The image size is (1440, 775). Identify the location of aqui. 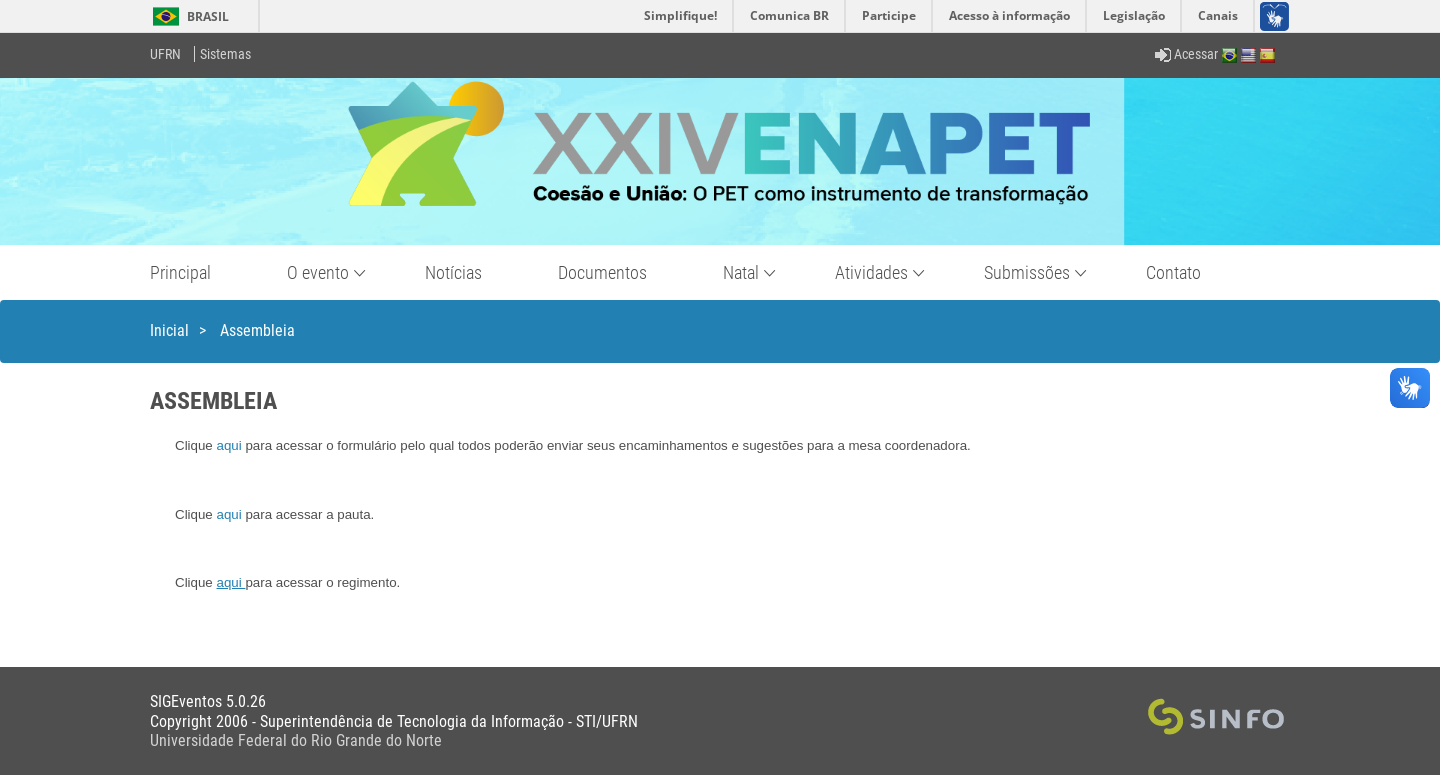
(229, 445).